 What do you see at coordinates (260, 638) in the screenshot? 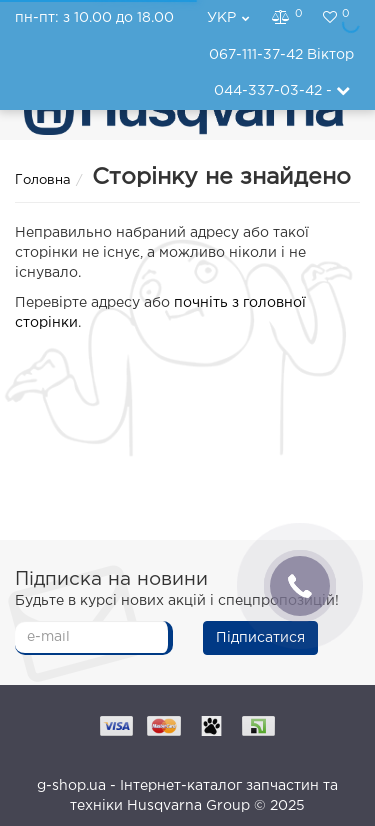
I see `Підписатися` at bounding box center [260, 638].